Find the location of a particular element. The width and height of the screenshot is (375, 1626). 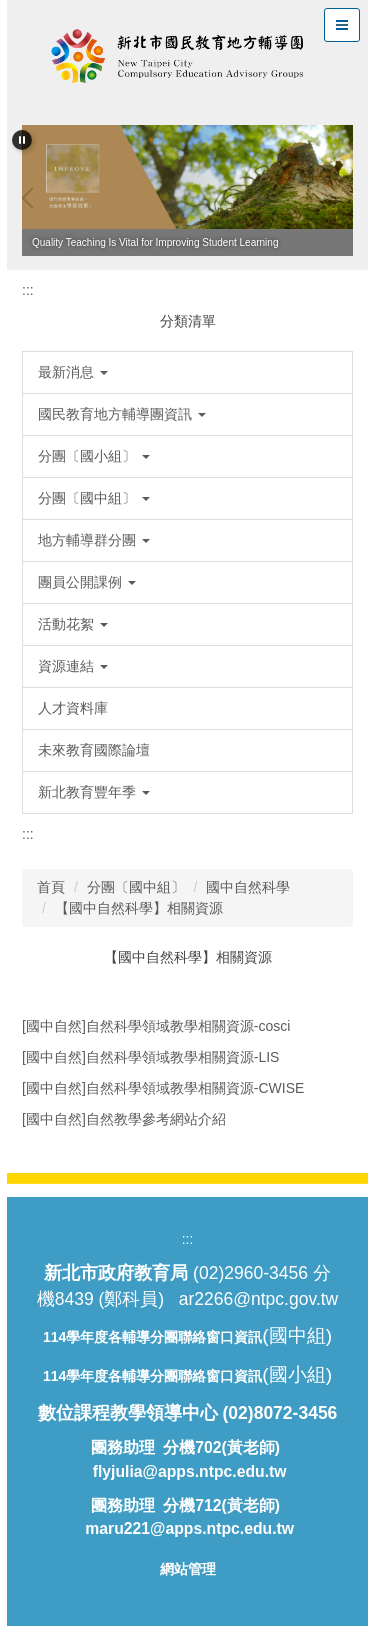

::: is located at coordinates (28, 290).